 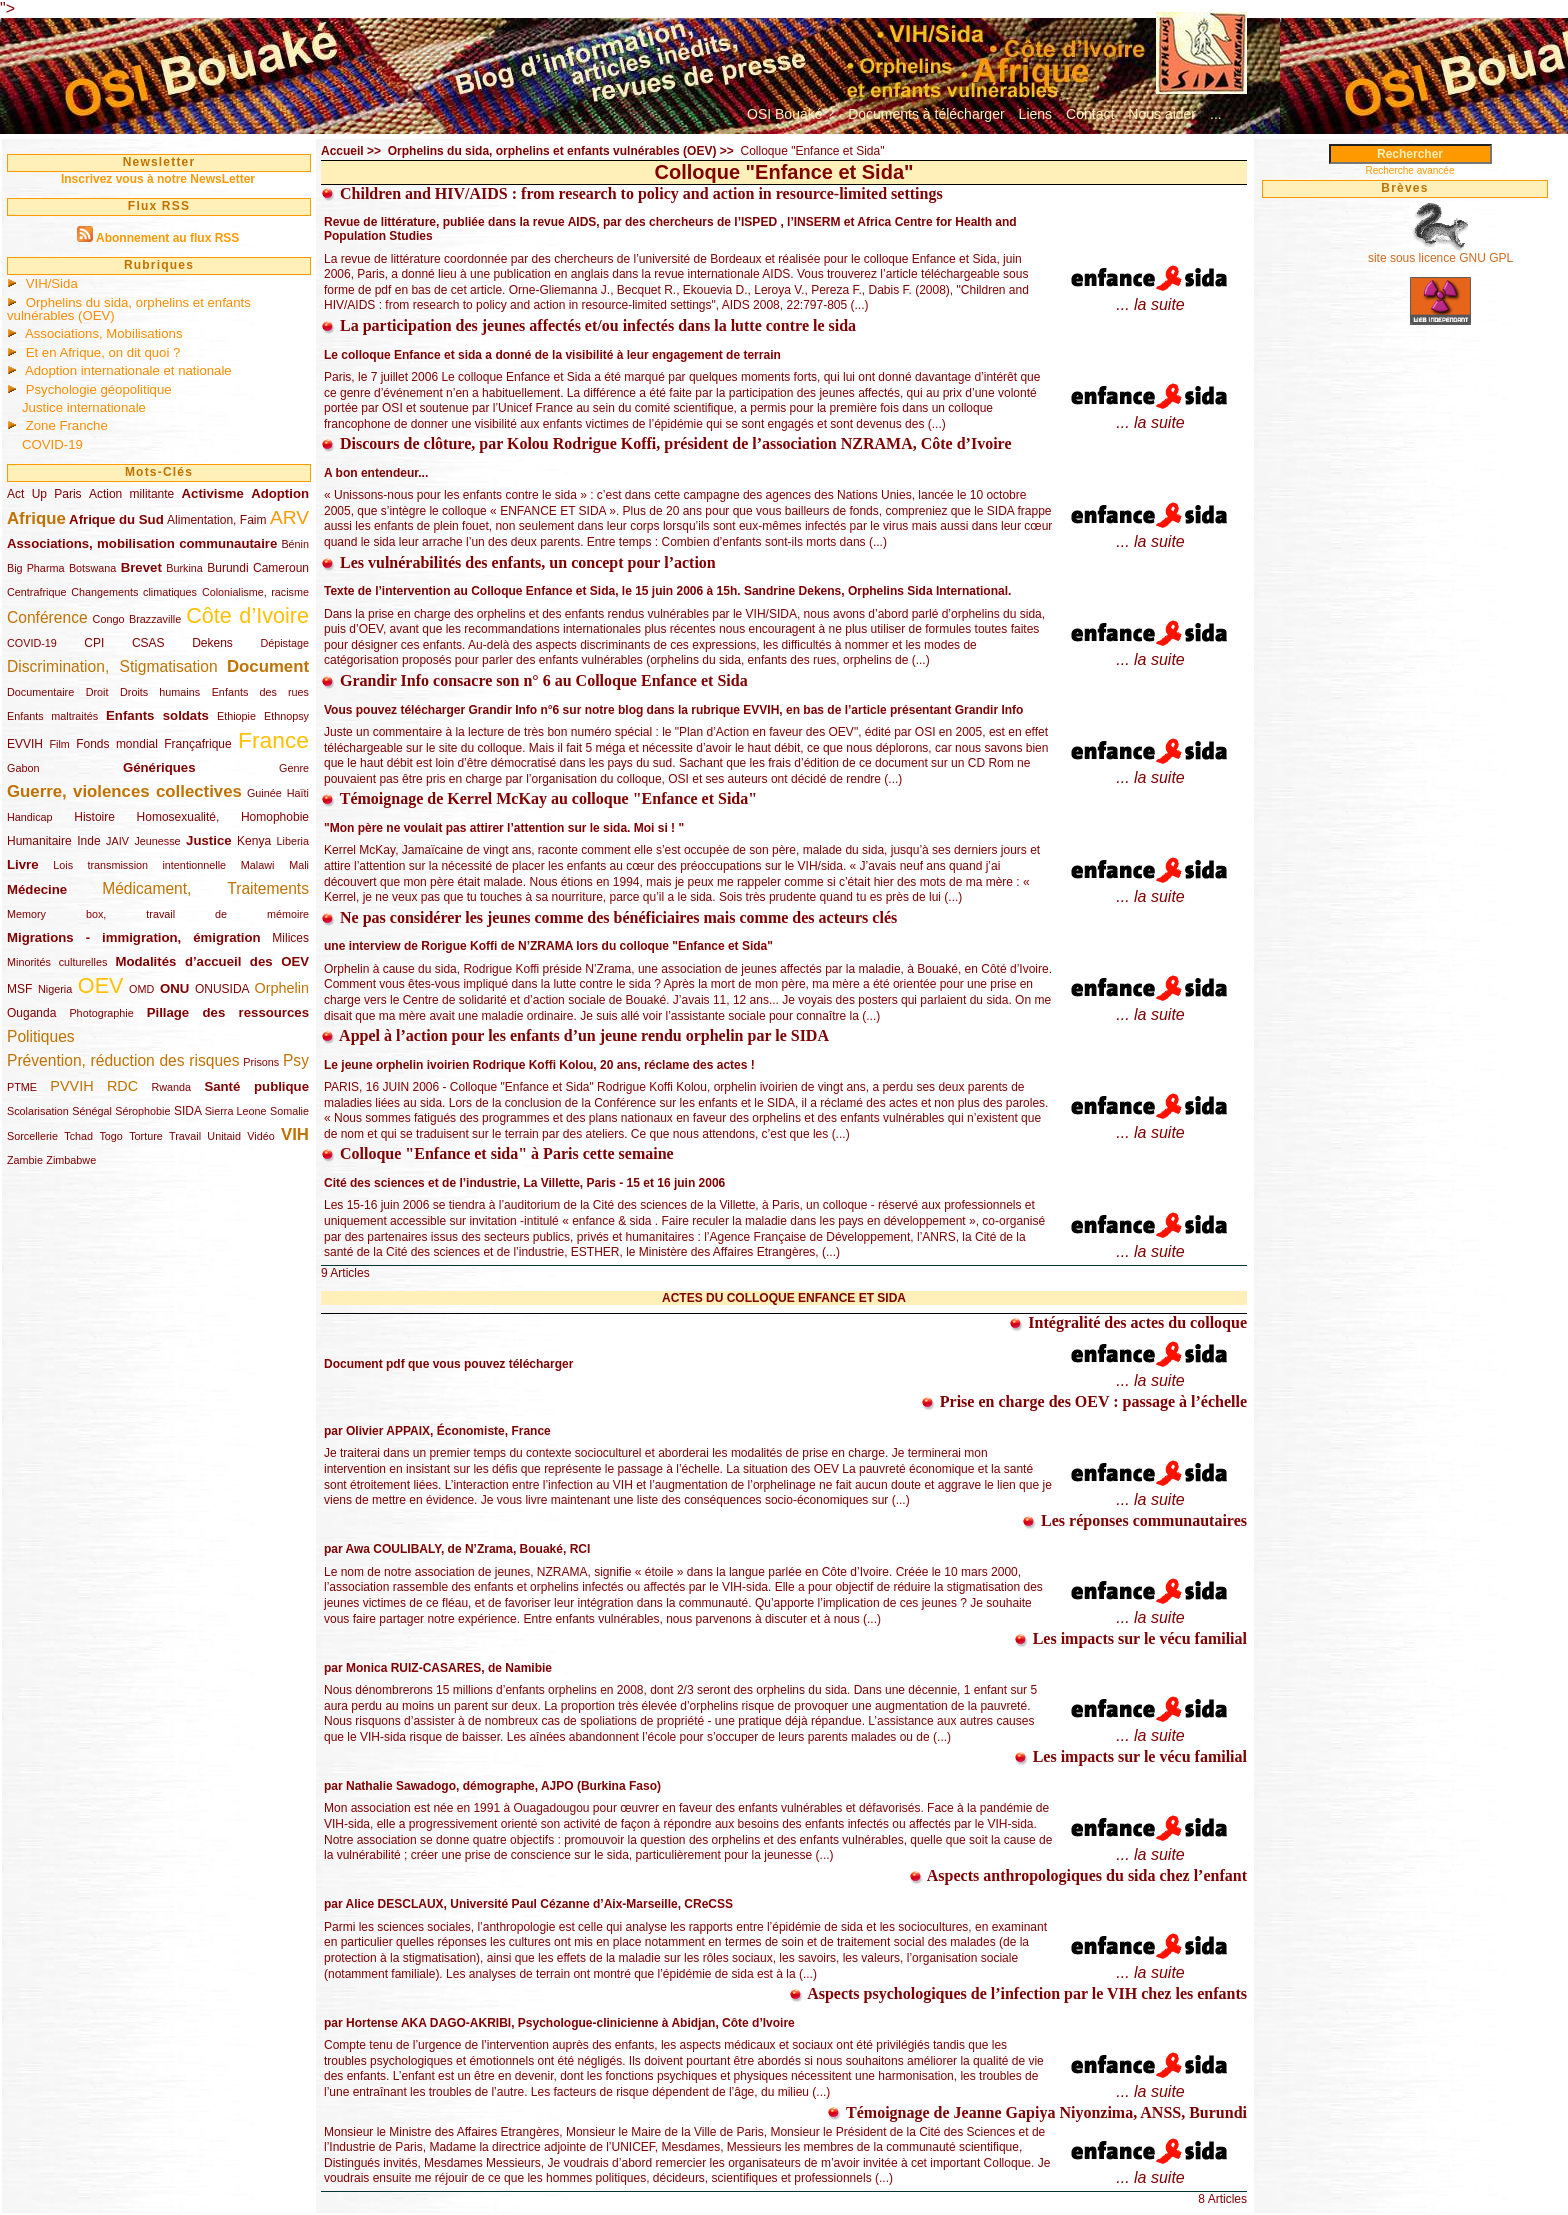 I want to click on Accueil, so click(x=342, y=151).